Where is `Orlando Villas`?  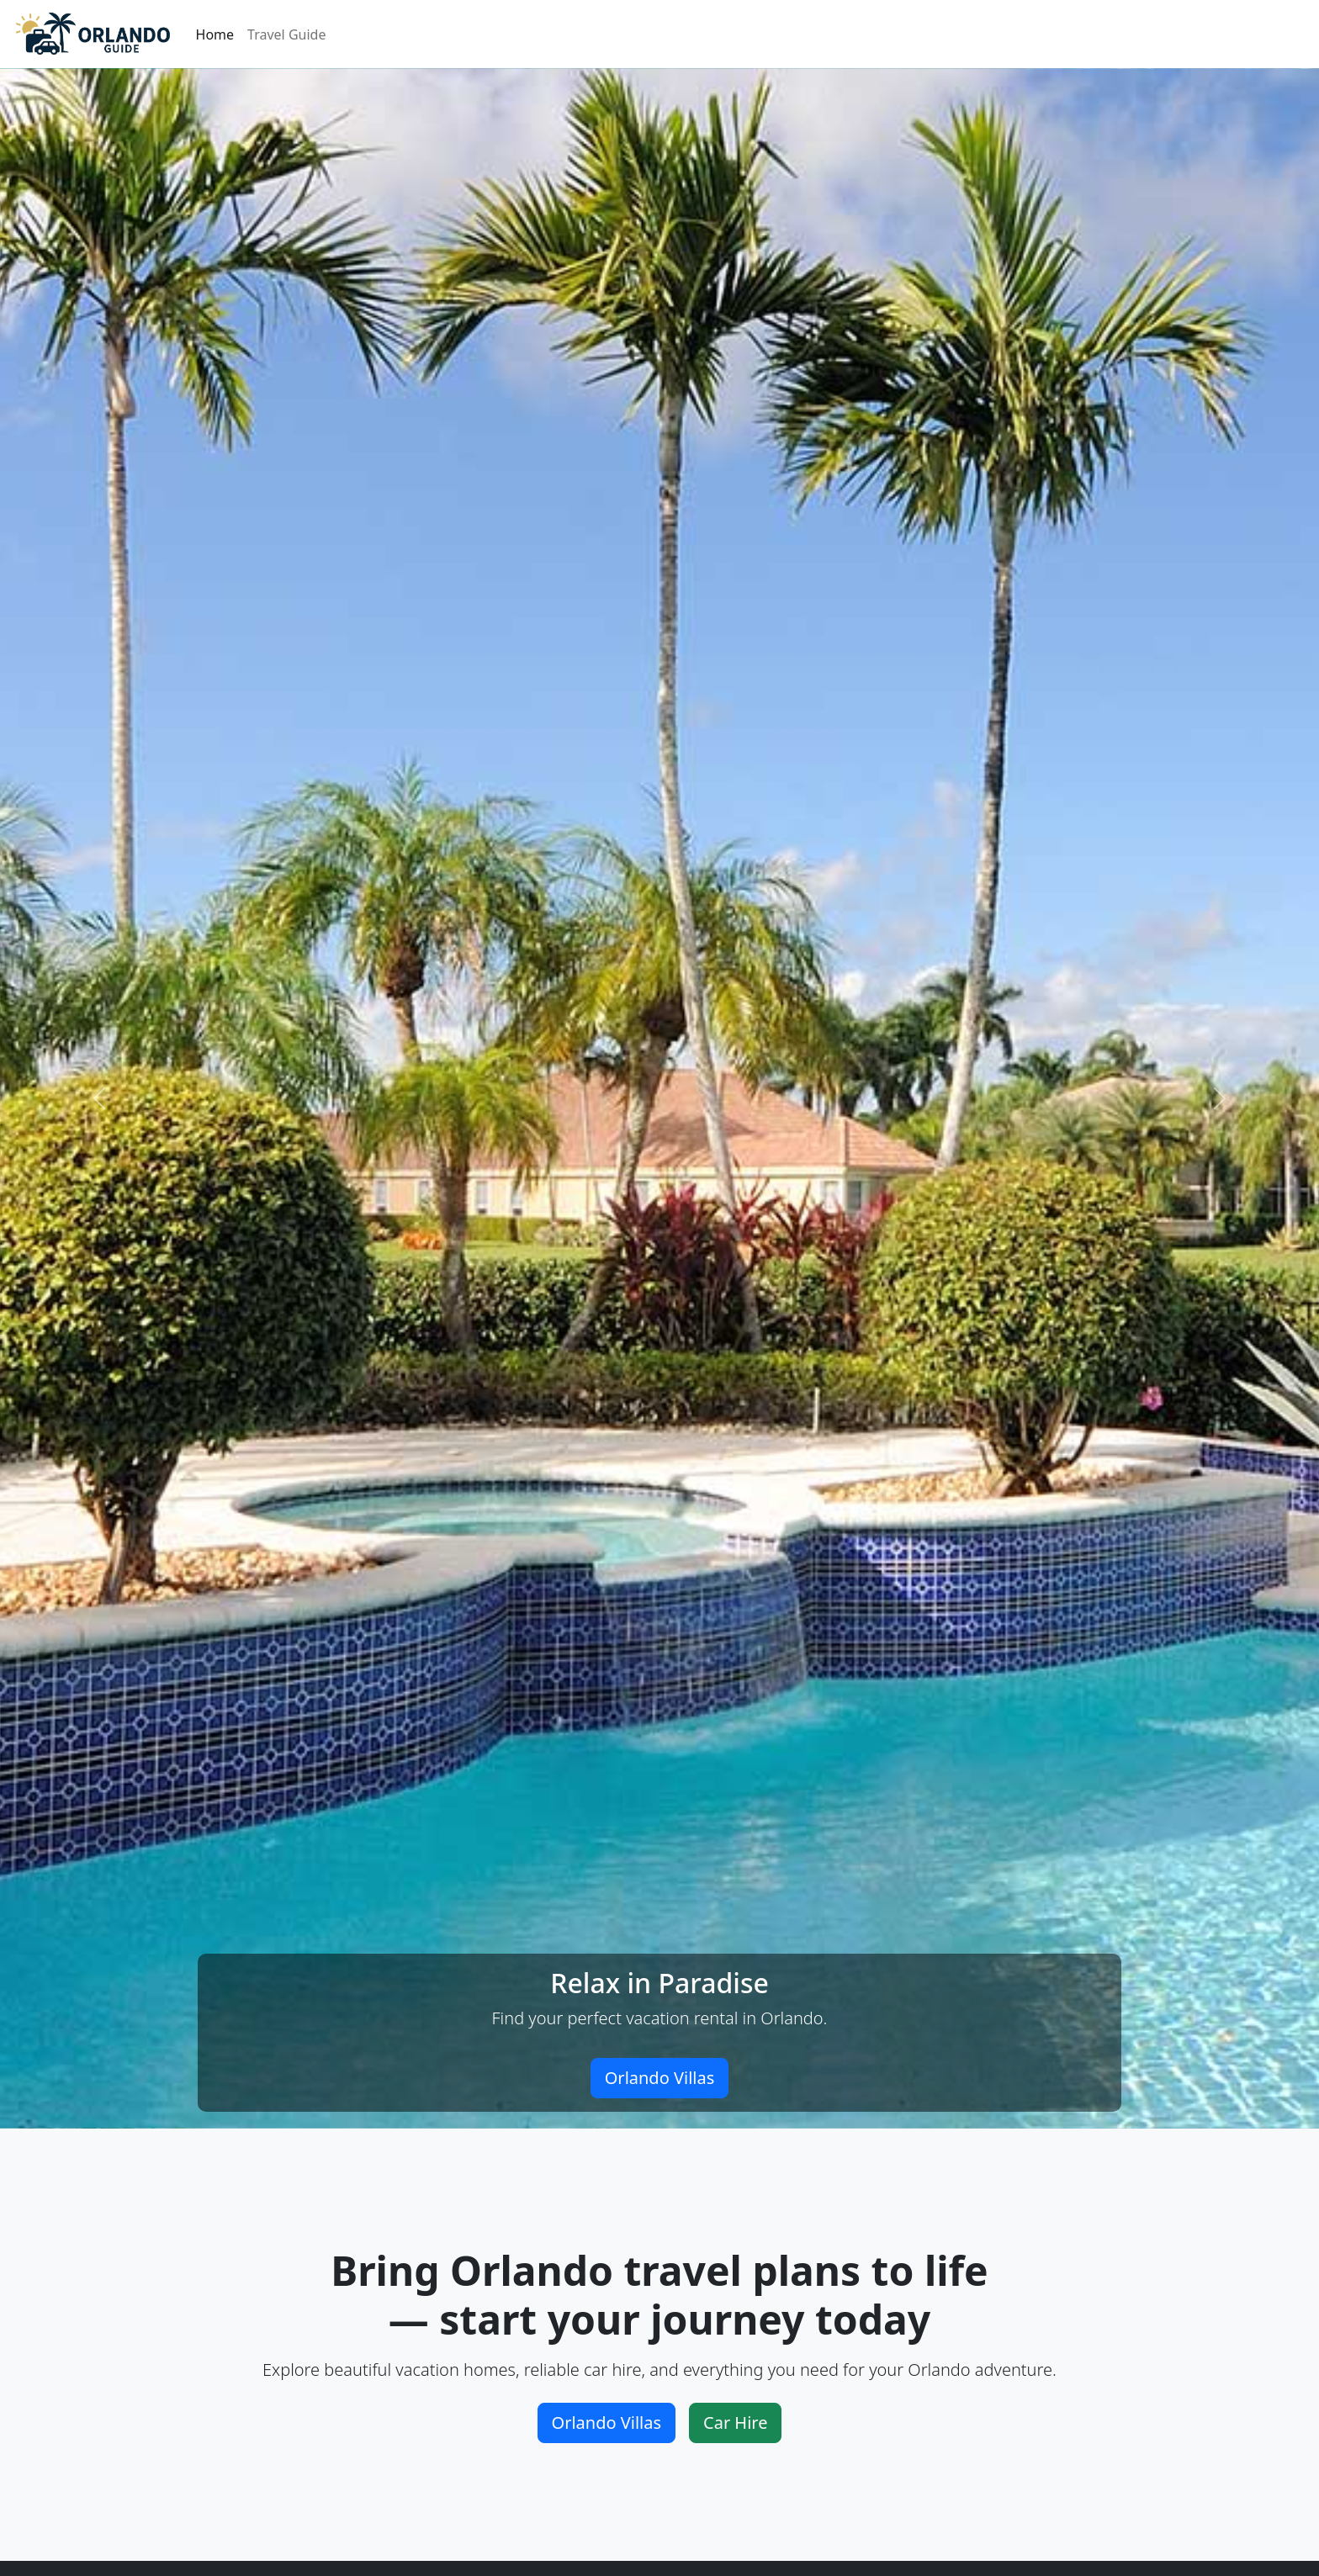 Orlando Villas is located at coordinates (660, 2077).